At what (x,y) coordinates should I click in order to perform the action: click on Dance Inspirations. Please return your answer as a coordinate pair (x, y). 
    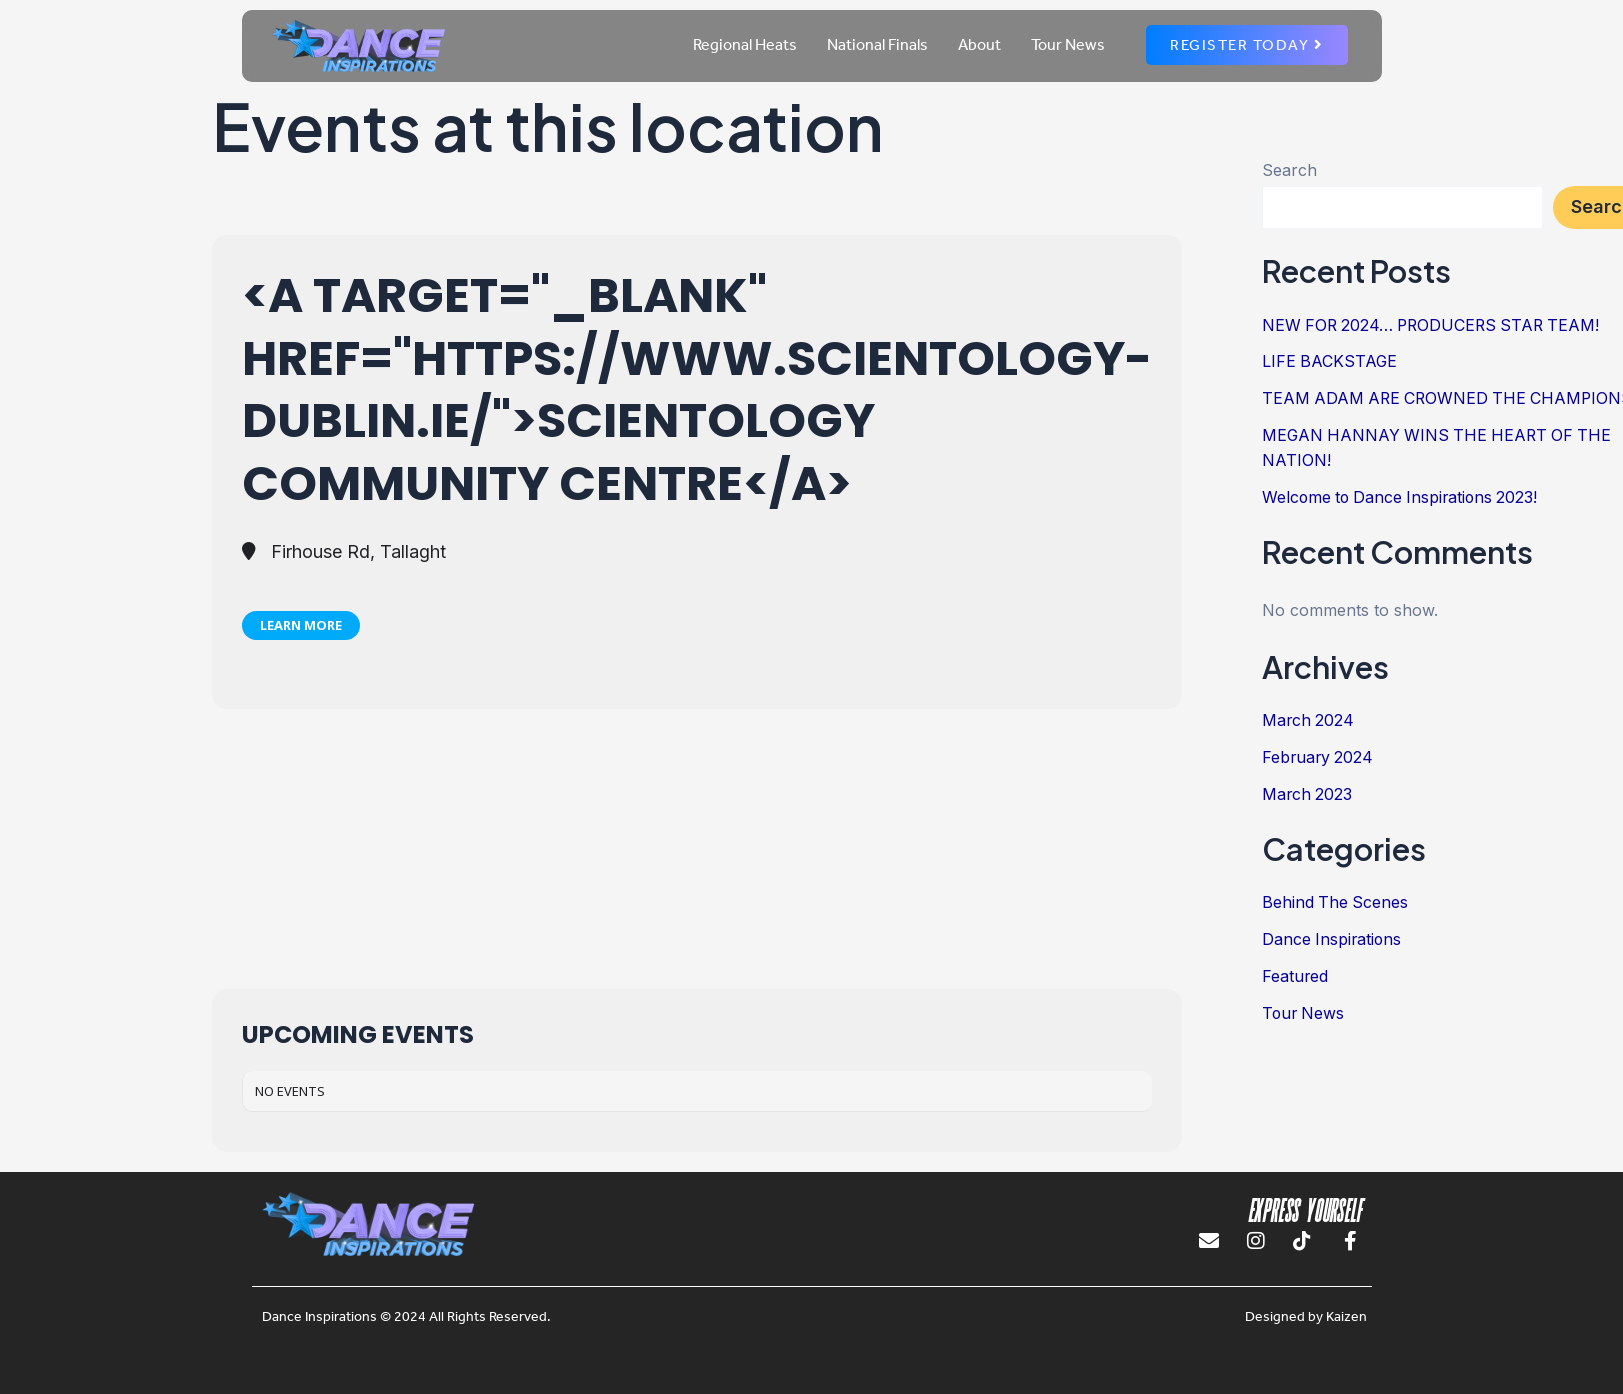
    Looking at the image, I should click on (1333, 931).